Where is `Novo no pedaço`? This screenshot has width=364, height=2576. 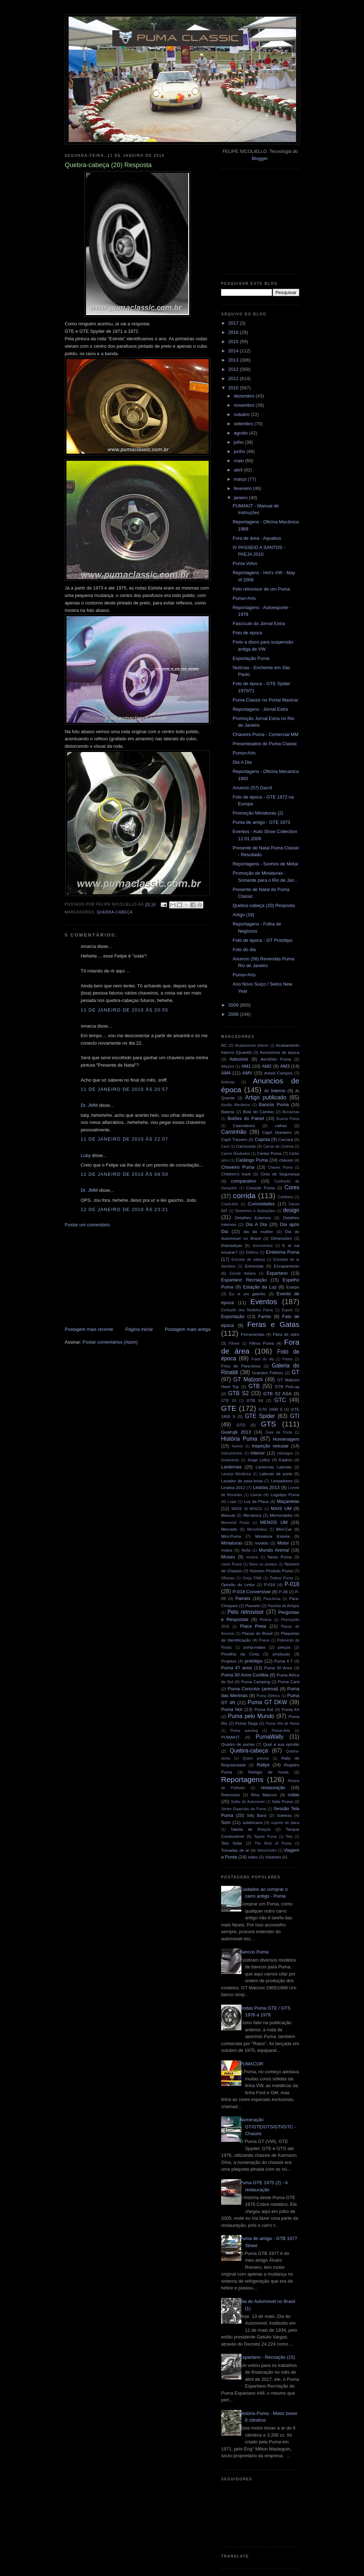
Novo no pedaço is located at coordinates (263, 1564).